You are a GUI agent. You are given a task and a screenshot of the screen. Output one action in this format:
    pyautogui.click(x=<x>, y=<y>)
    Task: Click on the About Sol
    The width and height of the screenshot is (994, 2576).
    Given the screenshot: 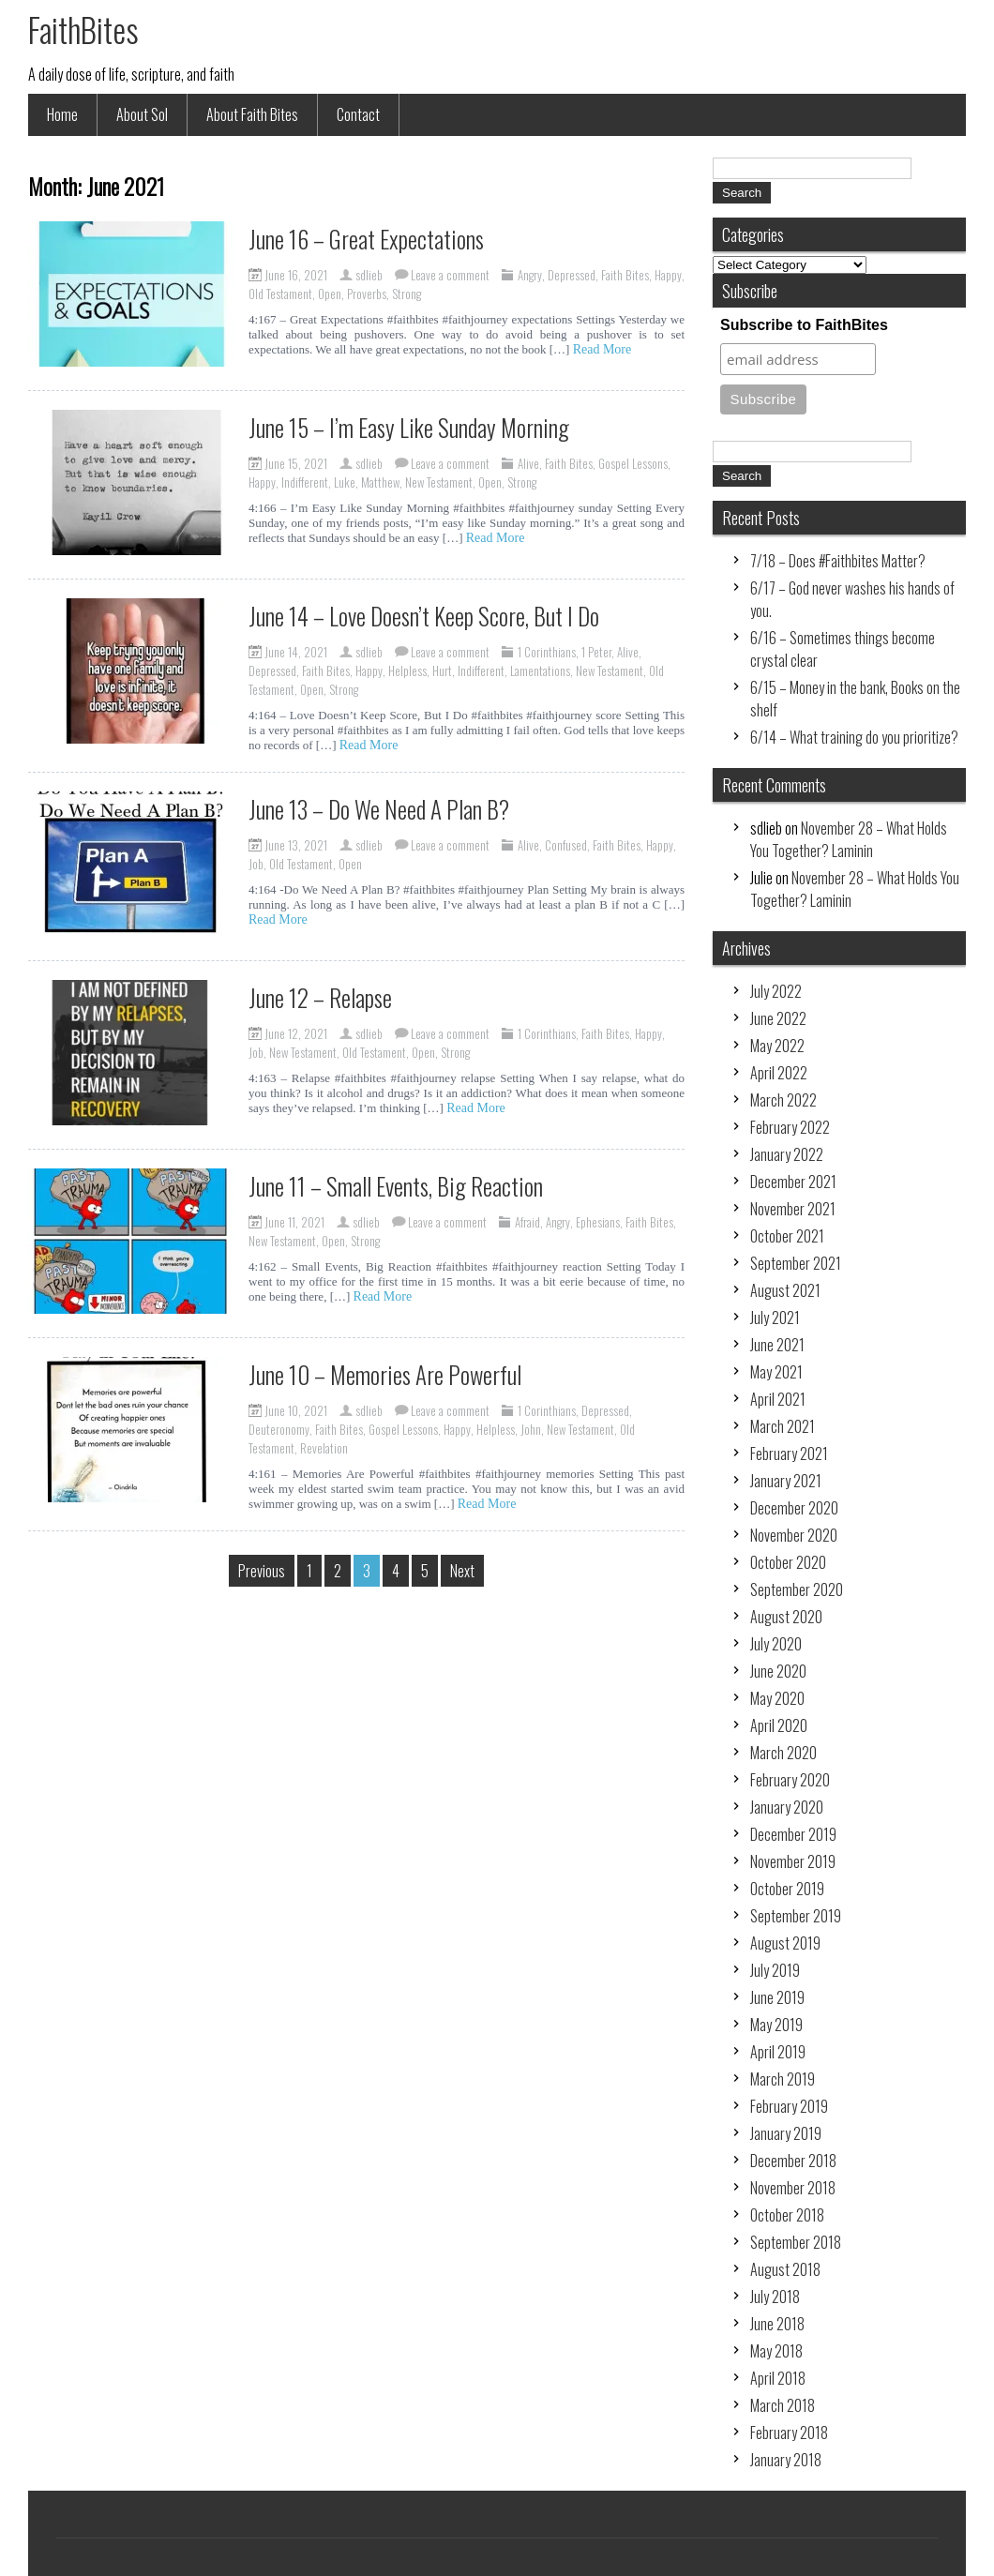 What is the action you would take?
    pyautogui.click(x=142, y=114)
    